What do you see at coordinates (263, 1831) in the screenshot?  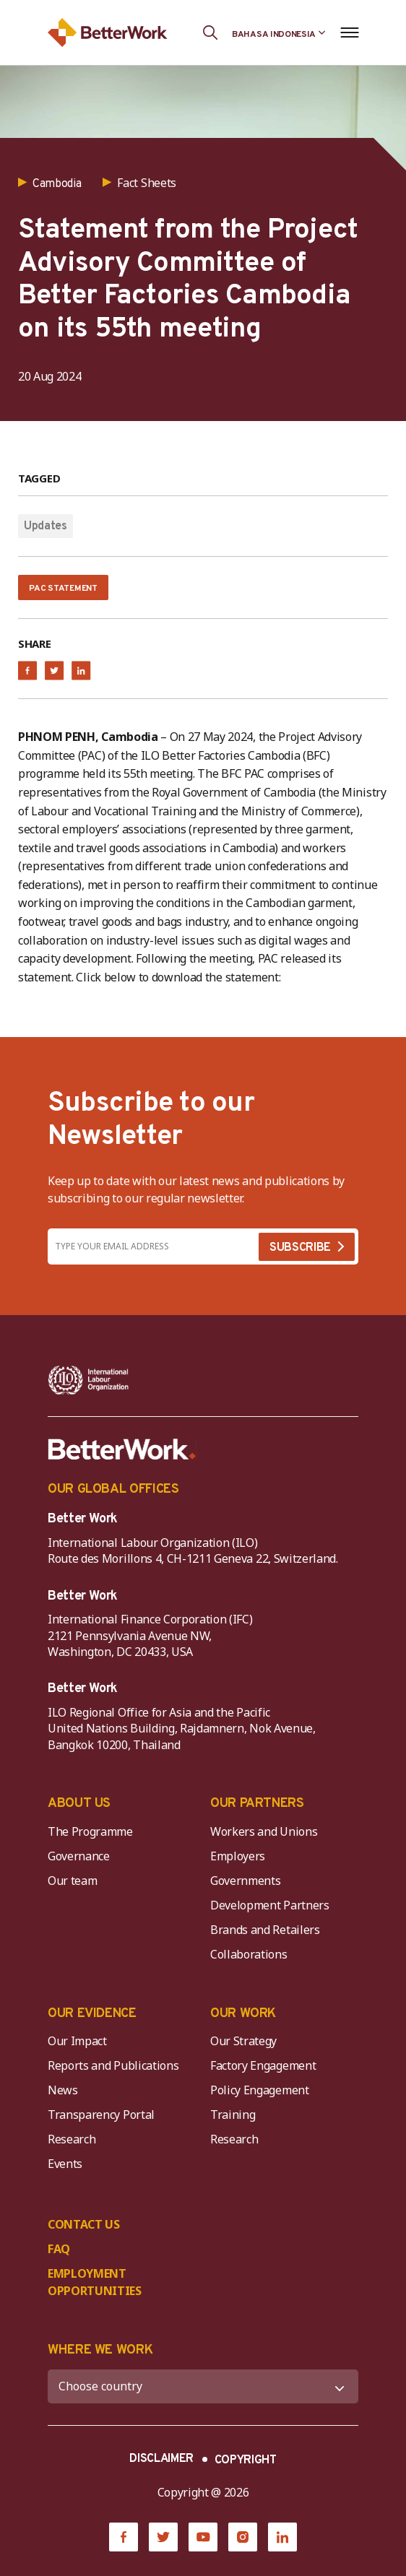 I see `Workers and Unions` at bounding box center [263, 1831].